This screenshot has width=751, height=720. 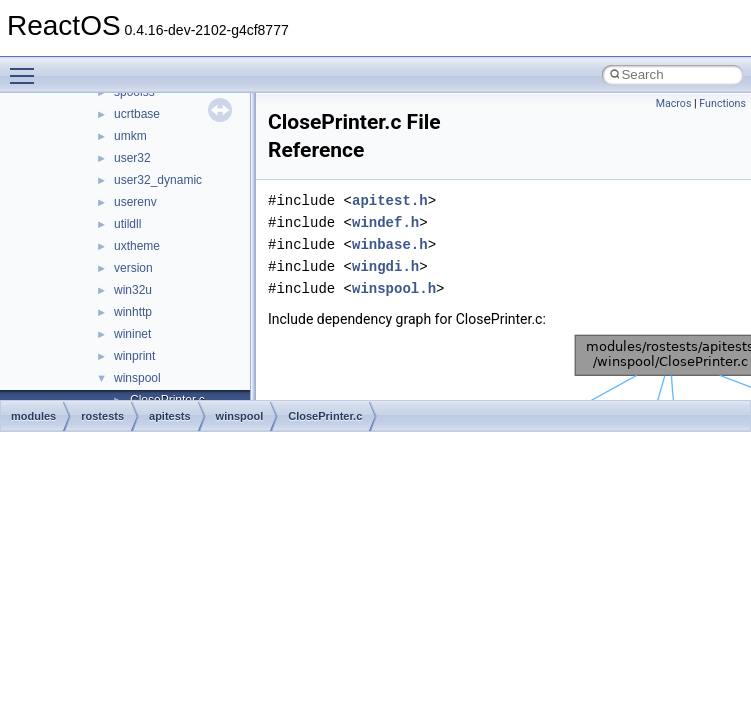 I want to click on winprint, so click(x=134, y=356).